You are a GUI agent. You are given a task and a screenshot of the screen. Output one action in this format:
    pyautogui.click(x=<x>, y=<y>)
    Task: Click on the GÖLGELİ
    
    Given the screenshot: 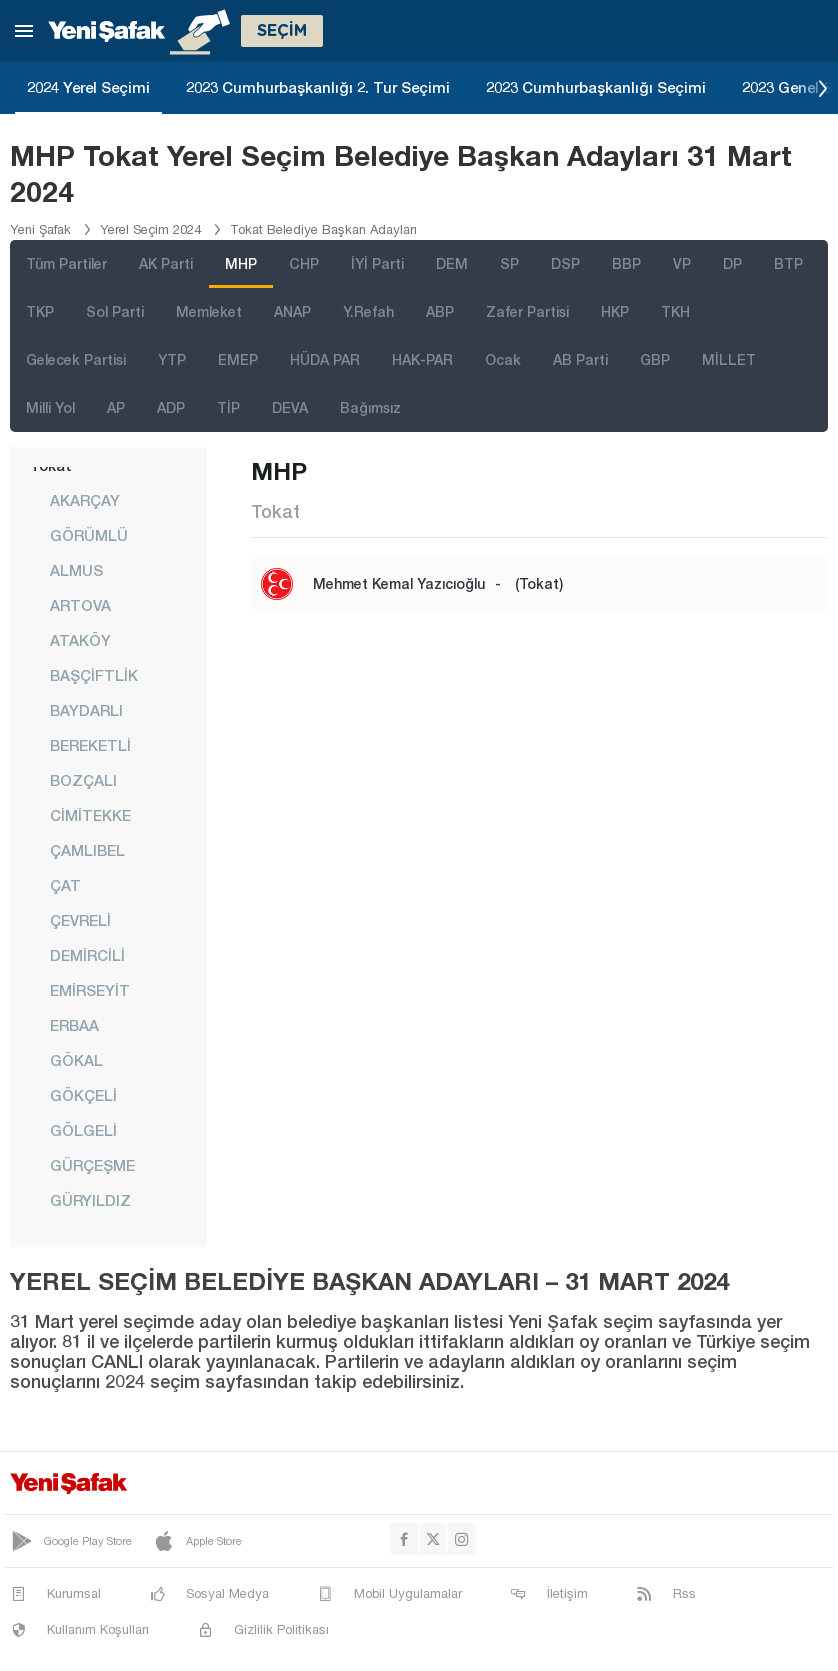 What is the action you would take?
    pyautogui.click(x=83, y=1130)
    